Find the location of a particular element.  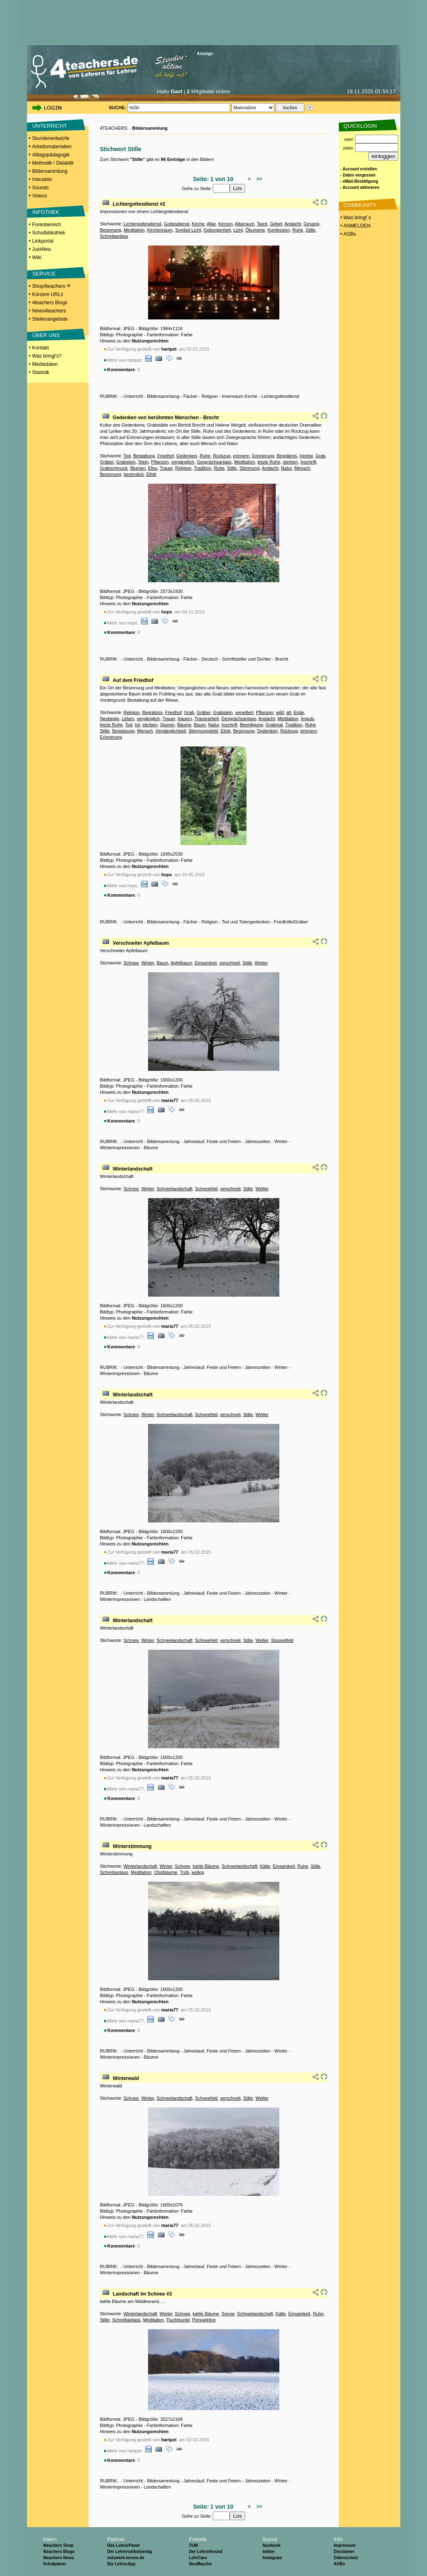

Mensch is located at coordinates (303, 468).